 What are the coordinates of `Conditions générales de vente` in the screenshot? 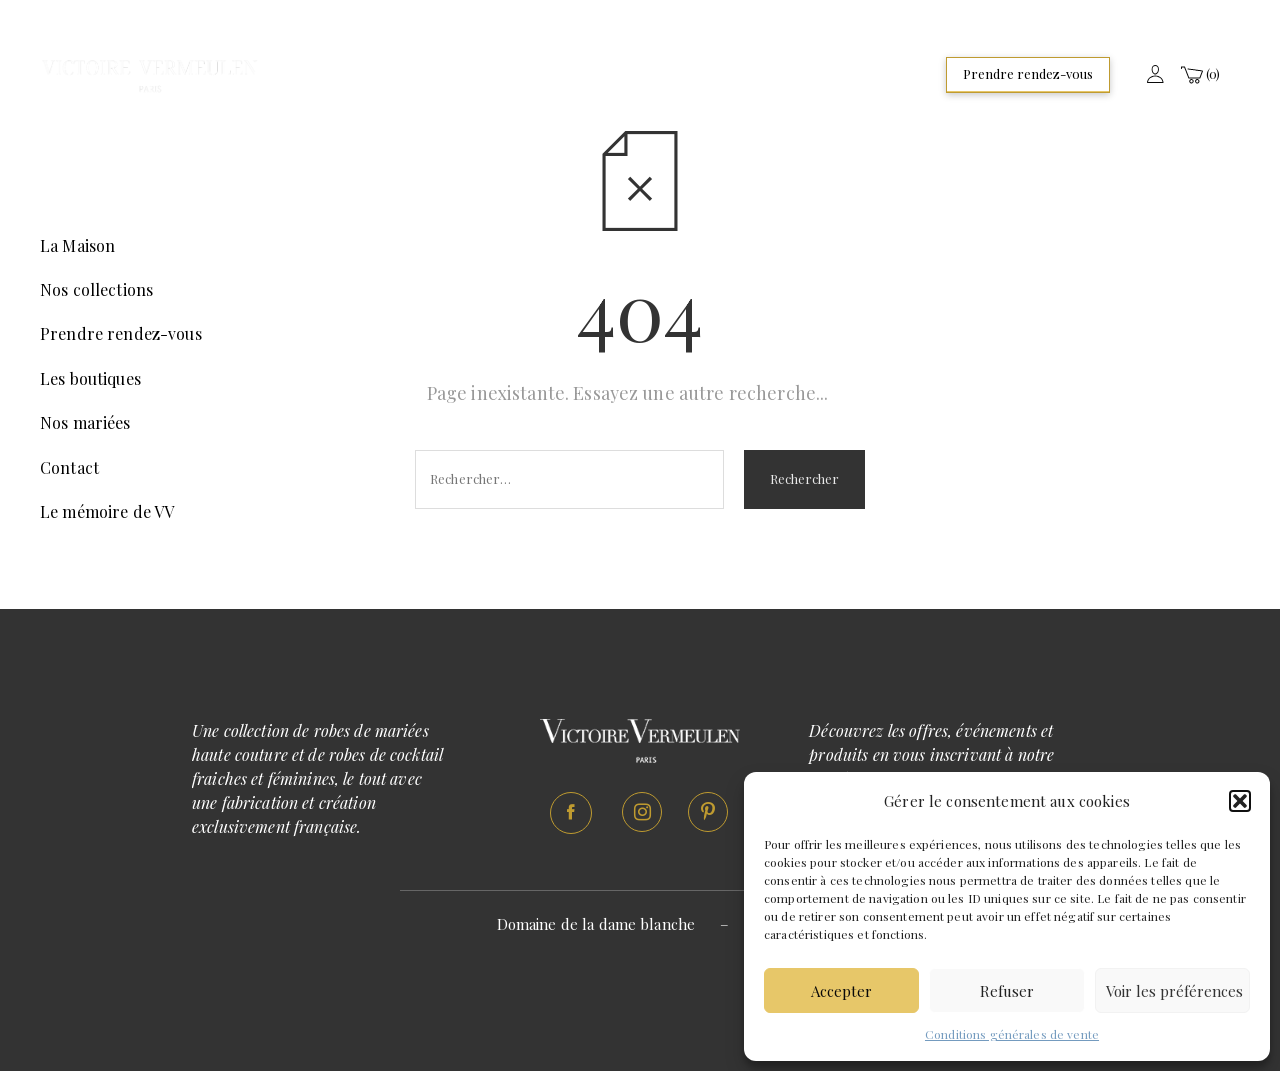 It's located at (1012, 1034).